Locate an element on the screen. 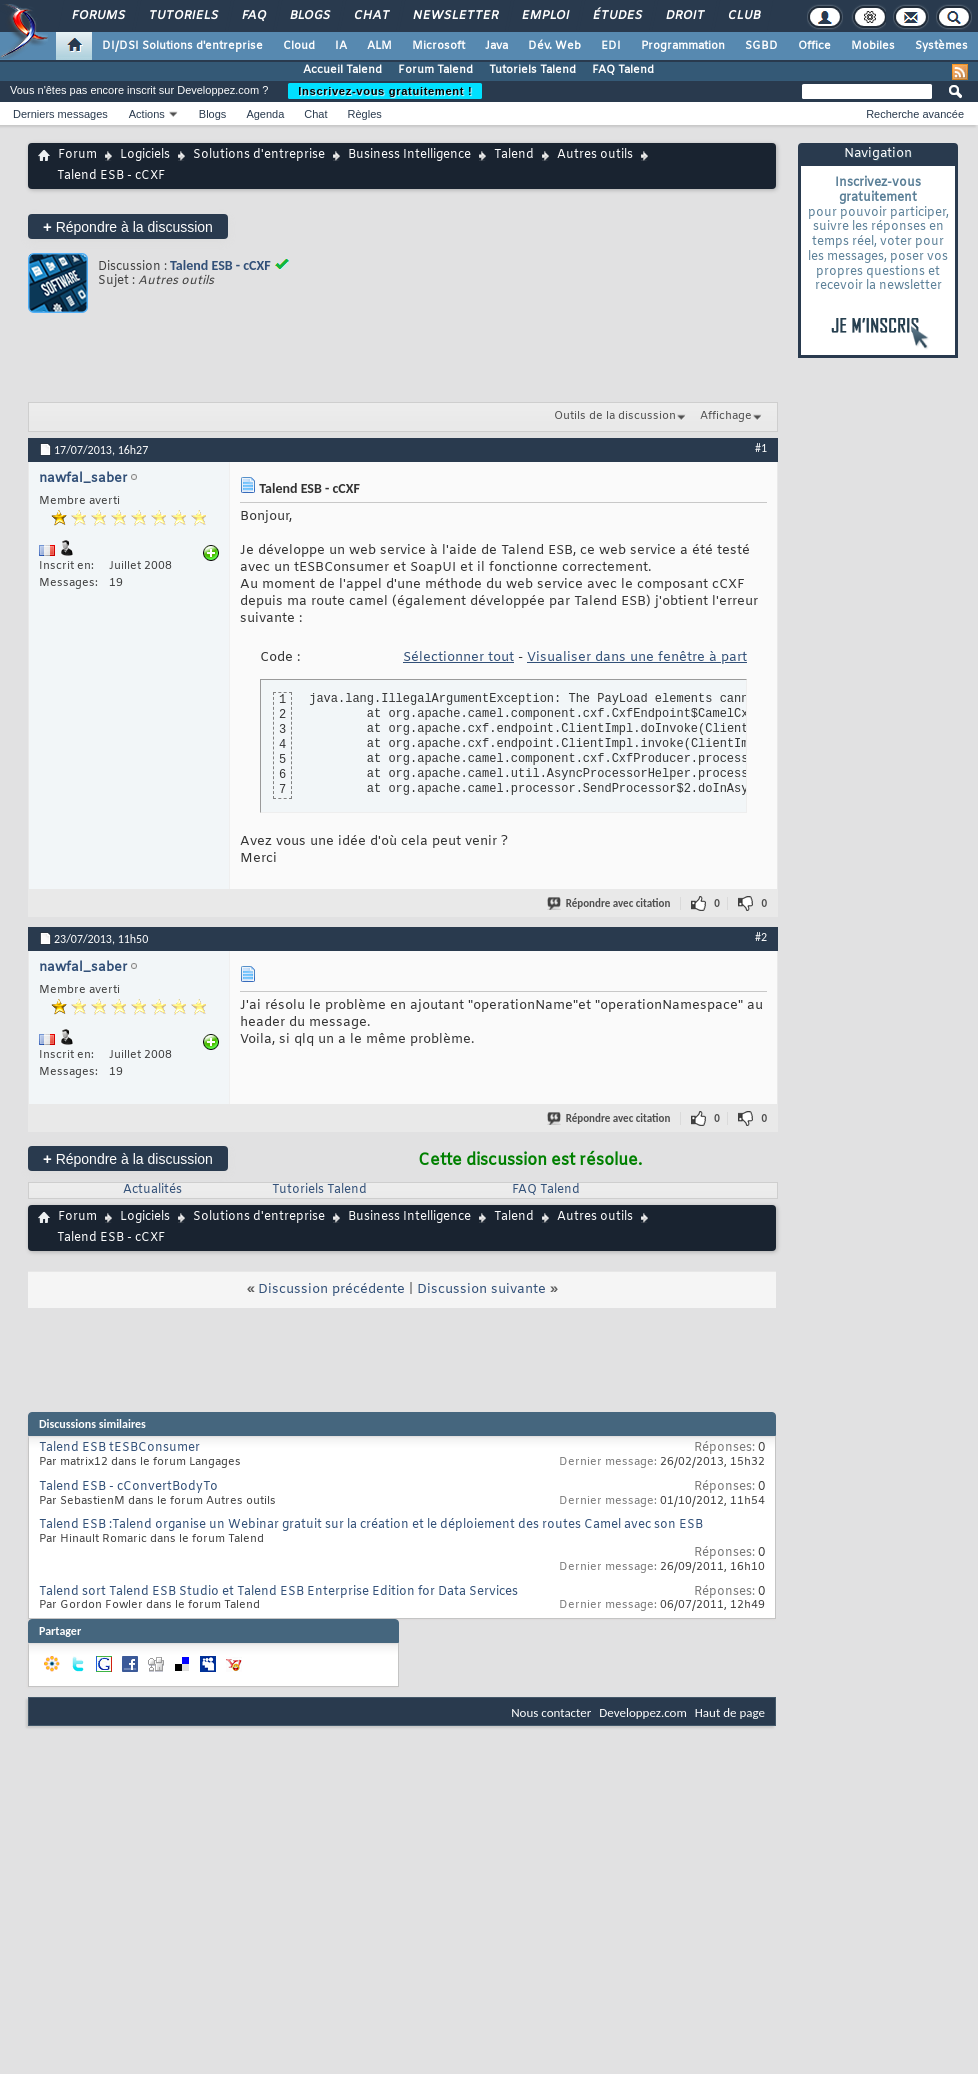  Discussion précédente is located at coordinates (331, 1289).